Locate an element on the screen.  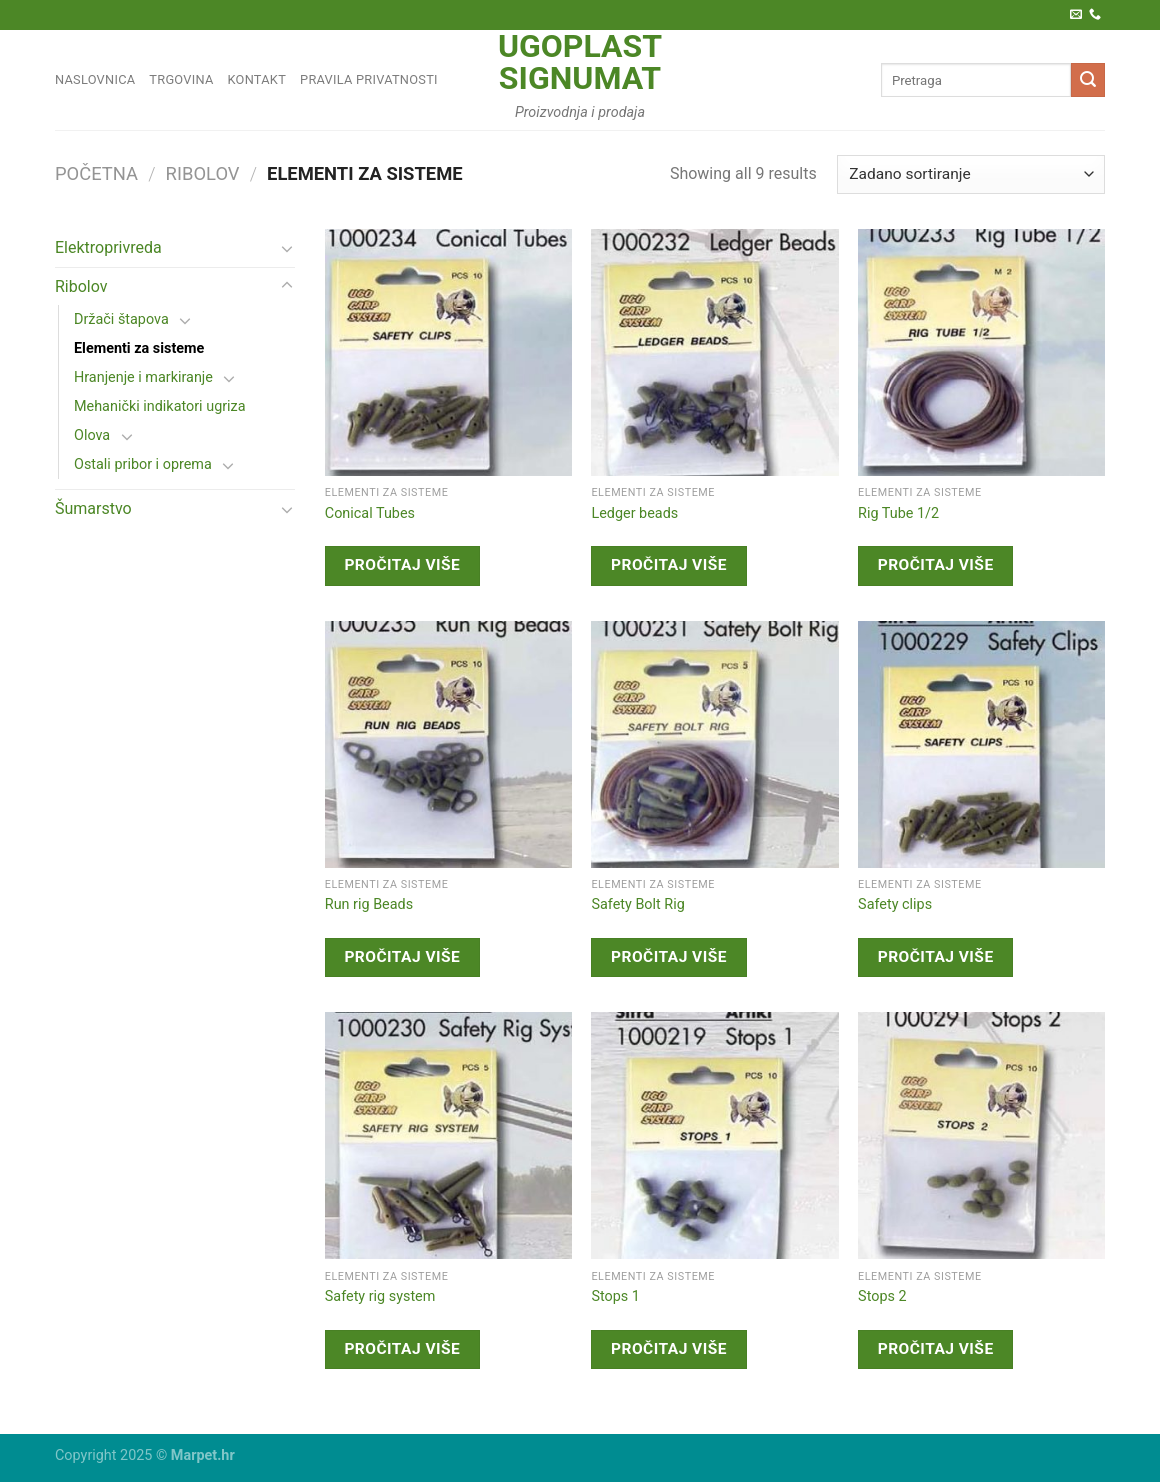
Pročitaj više [Pročitaj više o “Run rig Beads”] is located at coordinates (402, 957).